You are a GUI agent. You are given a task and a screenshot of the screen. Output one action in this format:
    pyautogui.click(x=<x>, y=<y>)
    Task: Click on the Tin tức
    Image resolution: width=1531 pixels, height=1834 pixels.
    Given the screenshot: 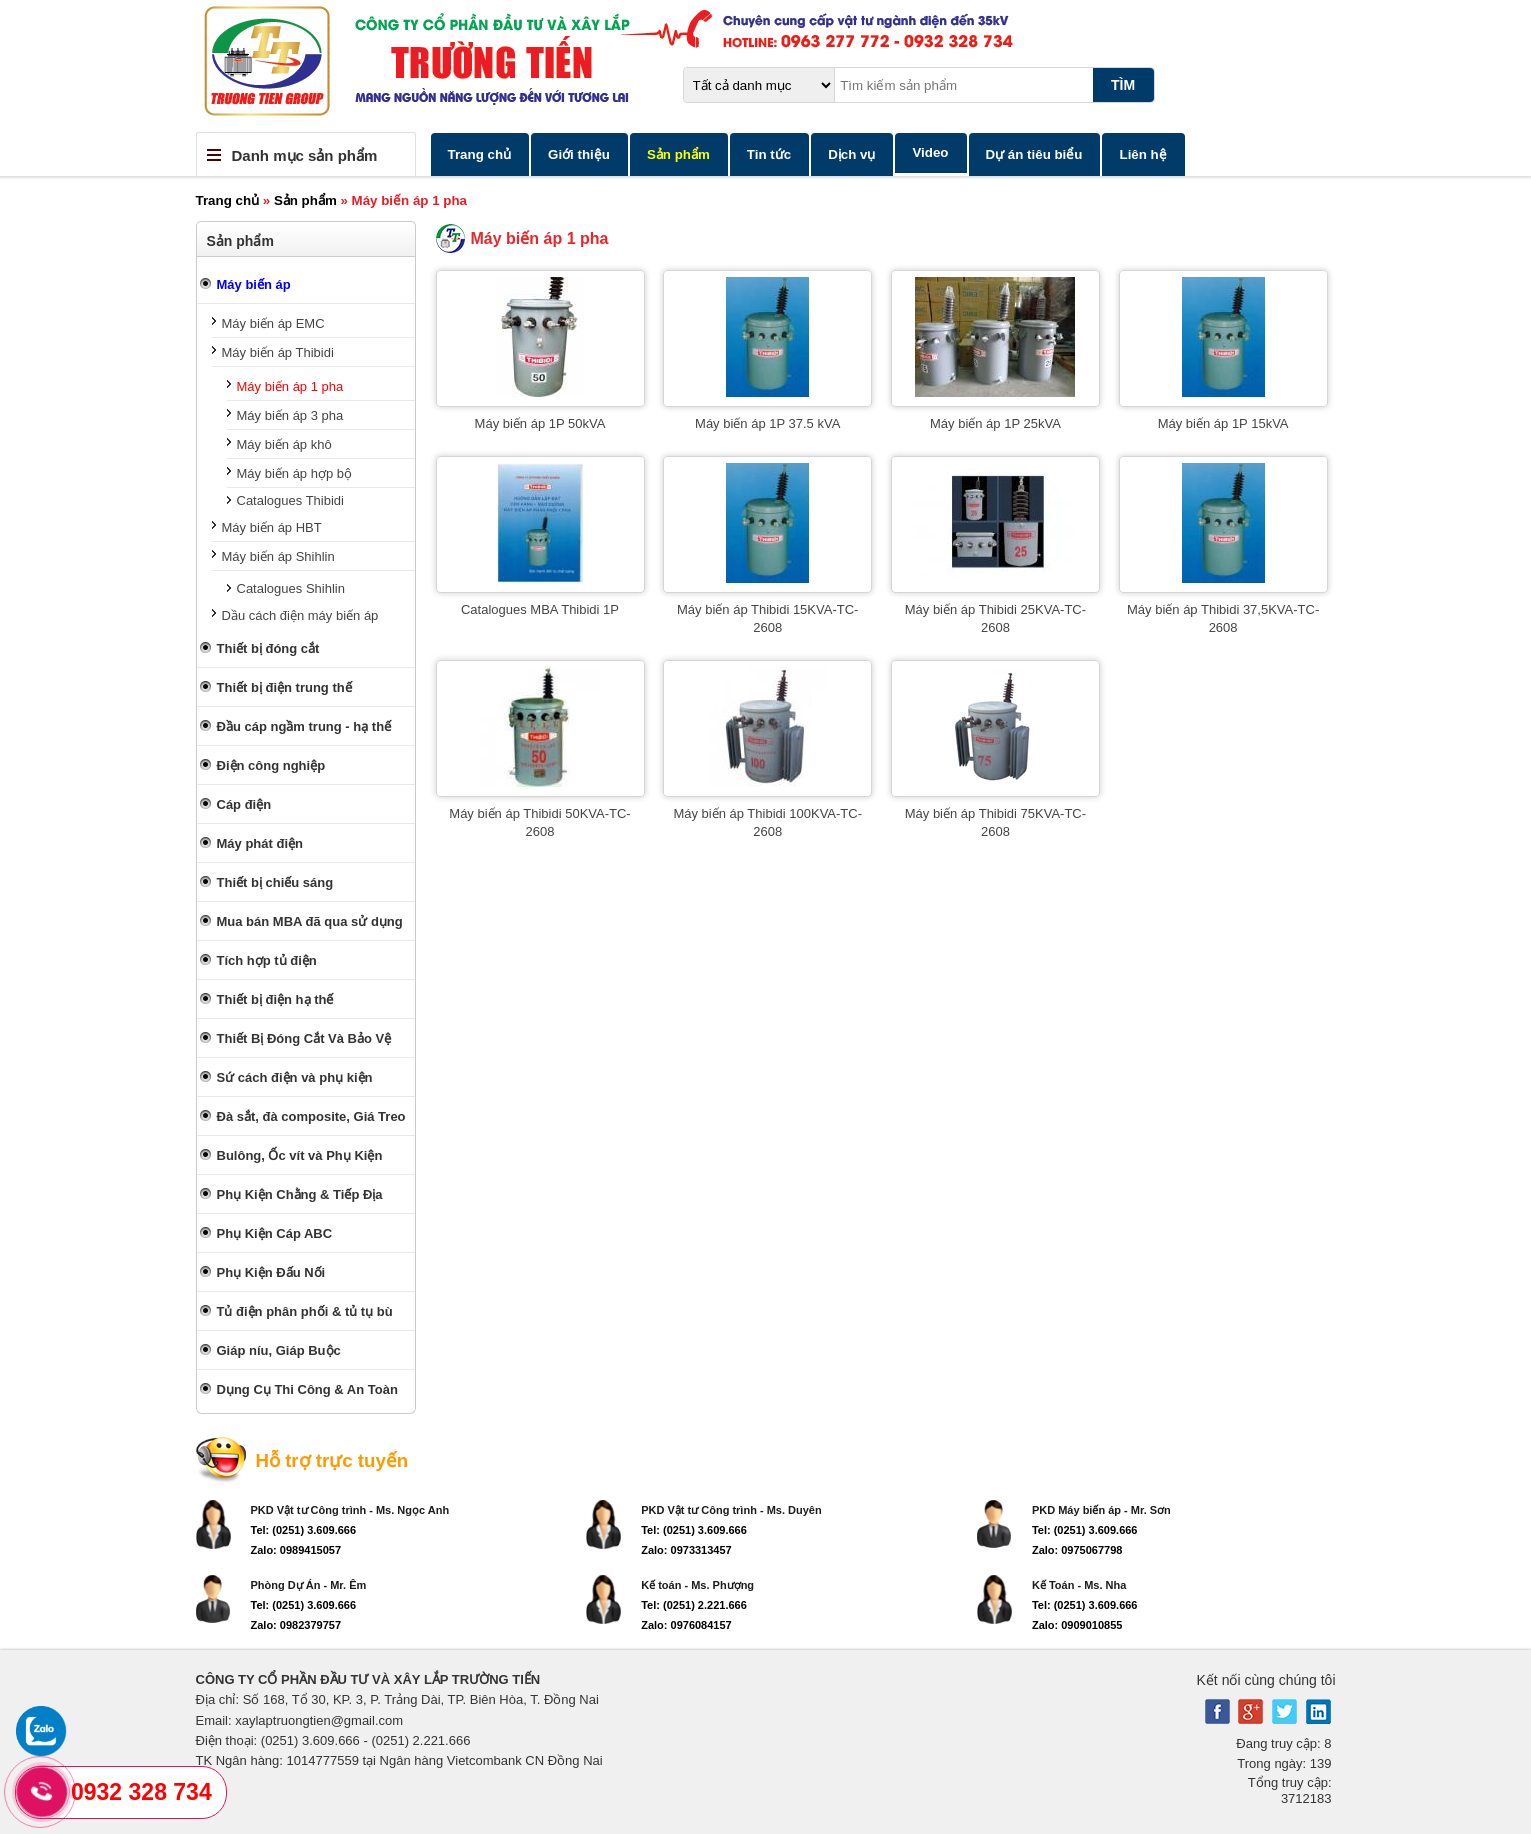 What is the action you would take?
    pyautogui.click(x=769, y=154)
    